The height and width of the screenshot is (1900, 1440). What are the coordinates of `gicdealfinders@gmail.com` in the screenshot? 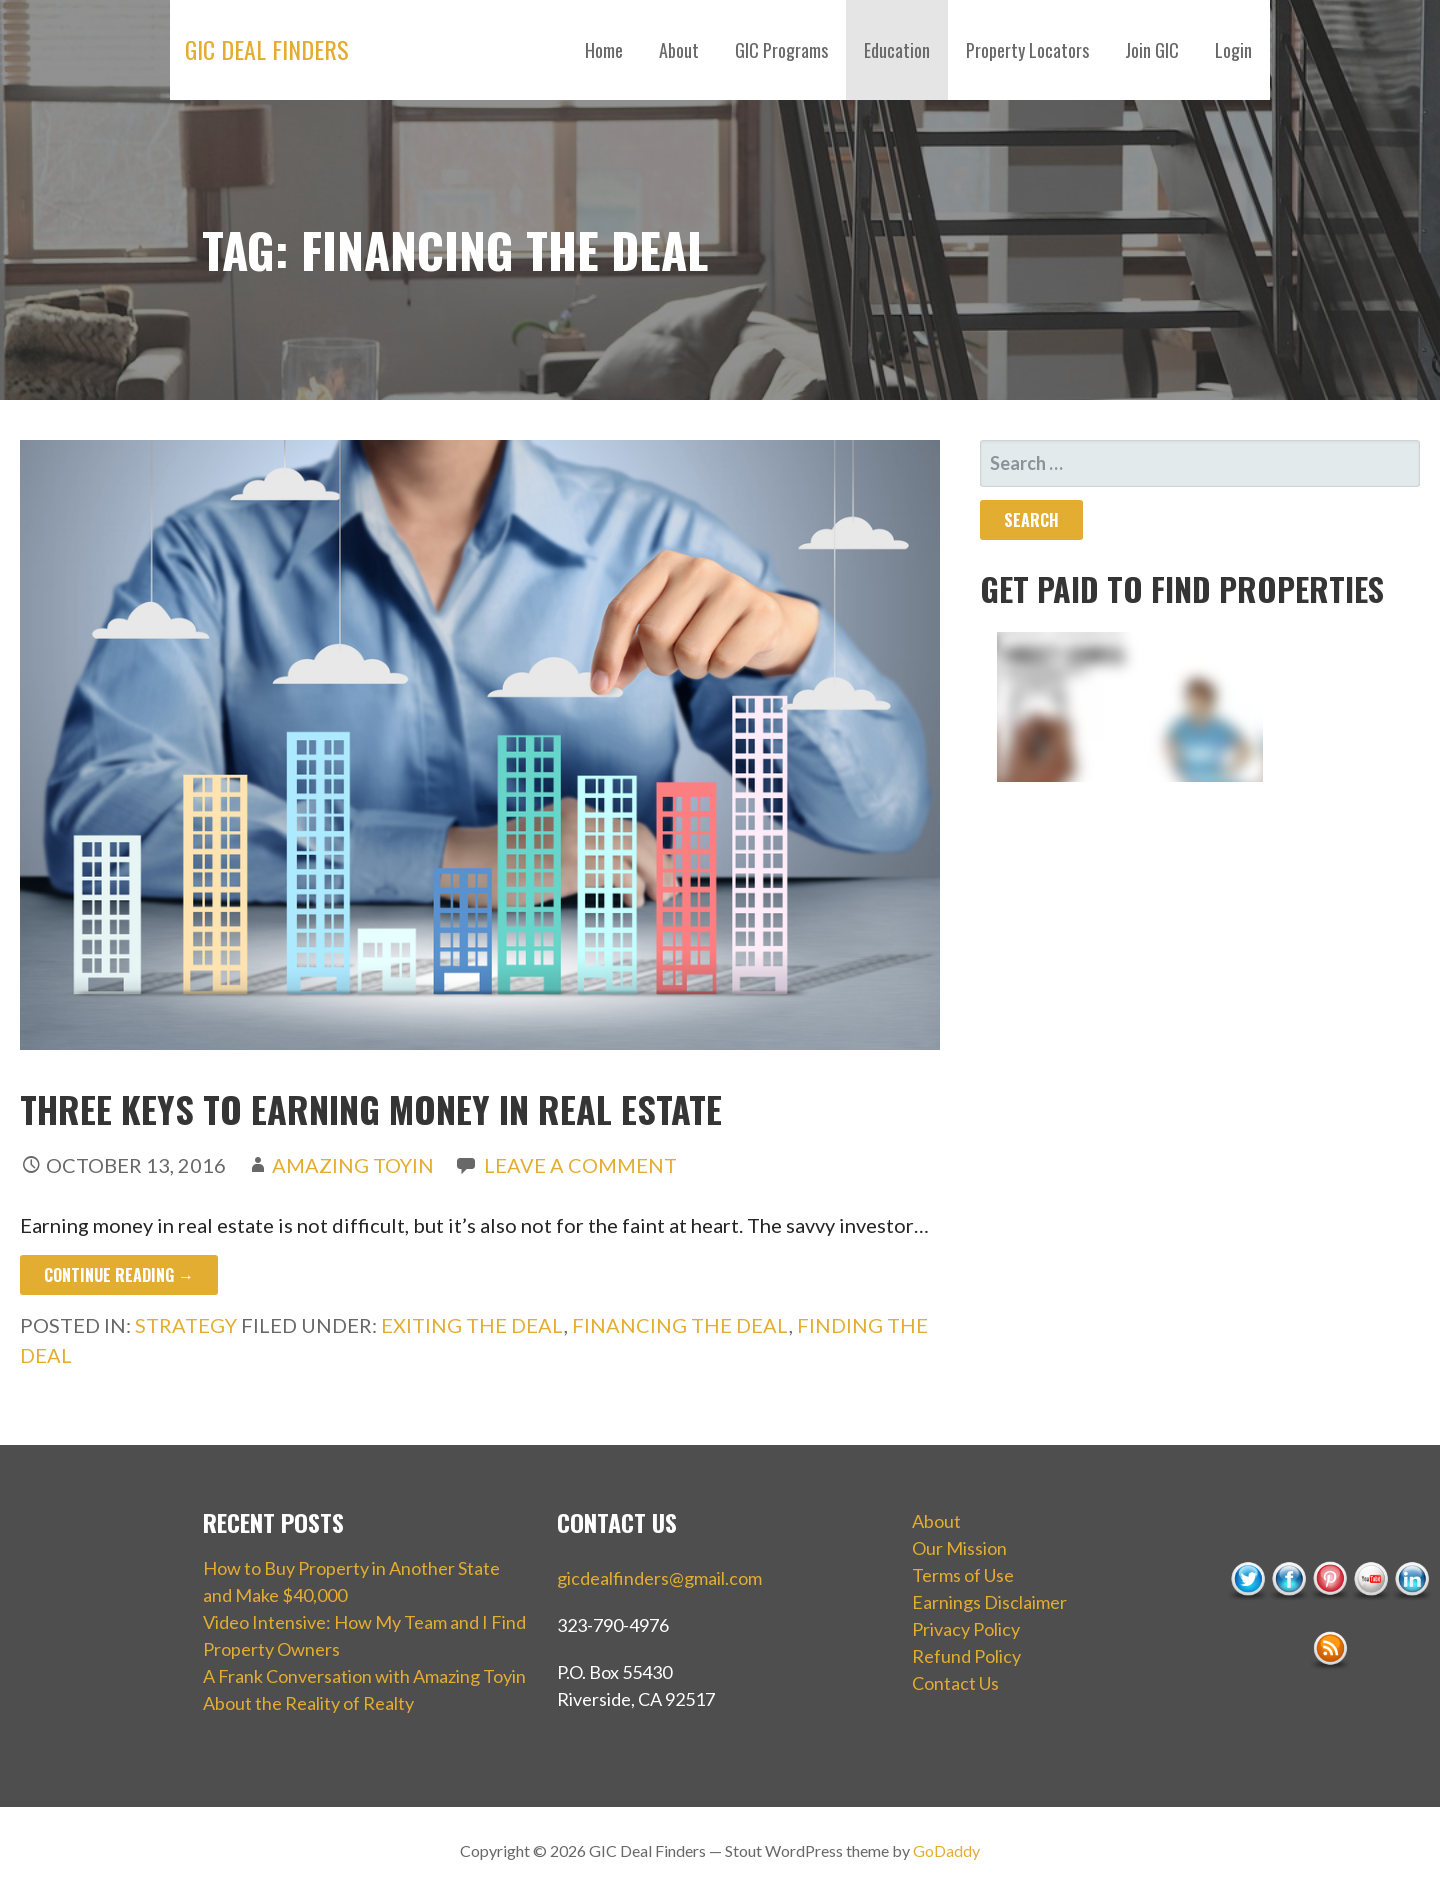 It's located at (659, 1578).